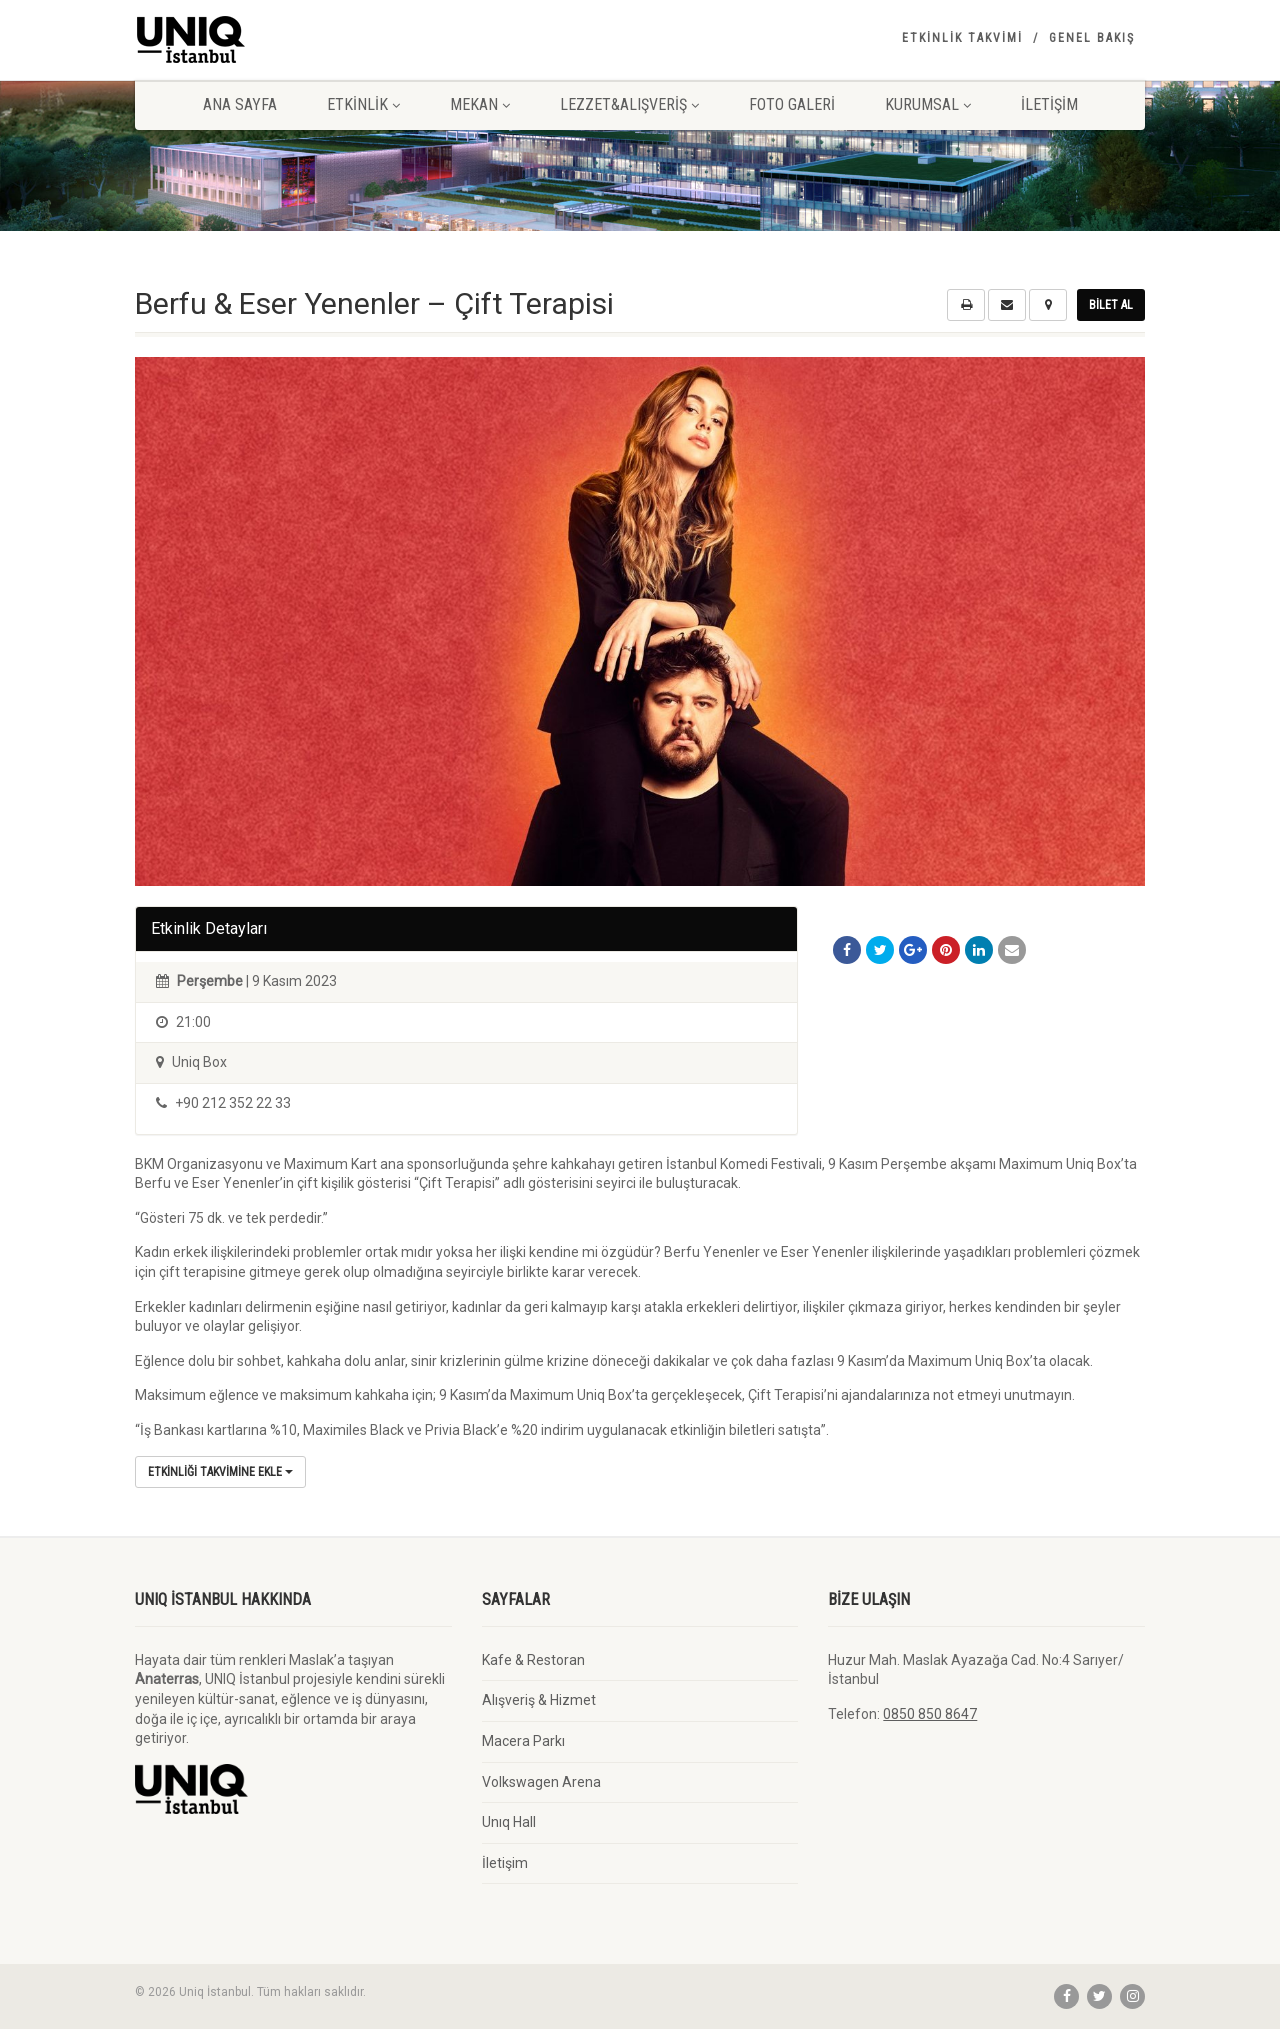  What do you see at coordinates (928, 104) in the screenshot?
I see `Kurumsal` at bounding box center [928, 104].